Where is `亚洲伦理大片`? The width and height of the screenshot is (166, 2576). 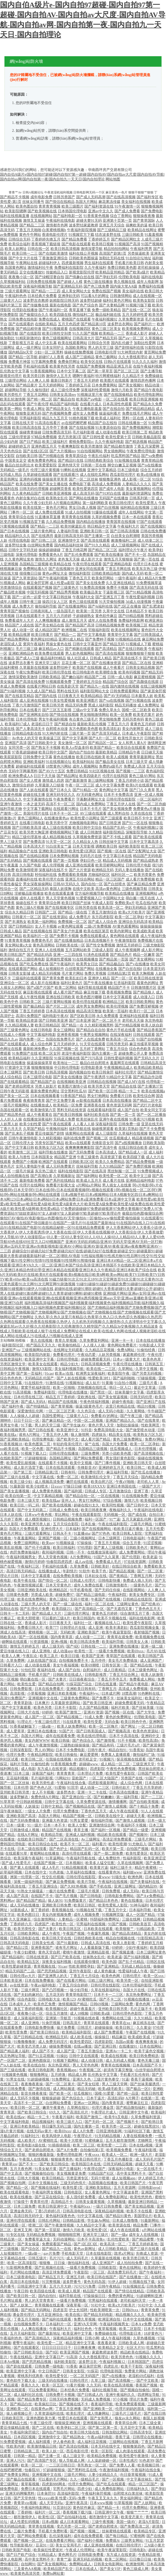 亚洲伦理大片 is located at coordinates (52, 1529).